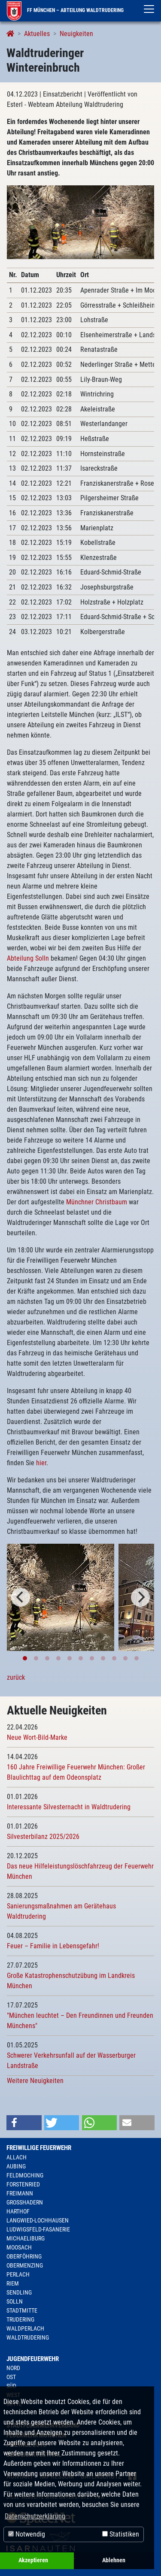  I want to click on Abteilung Solln, so click(28, 958).